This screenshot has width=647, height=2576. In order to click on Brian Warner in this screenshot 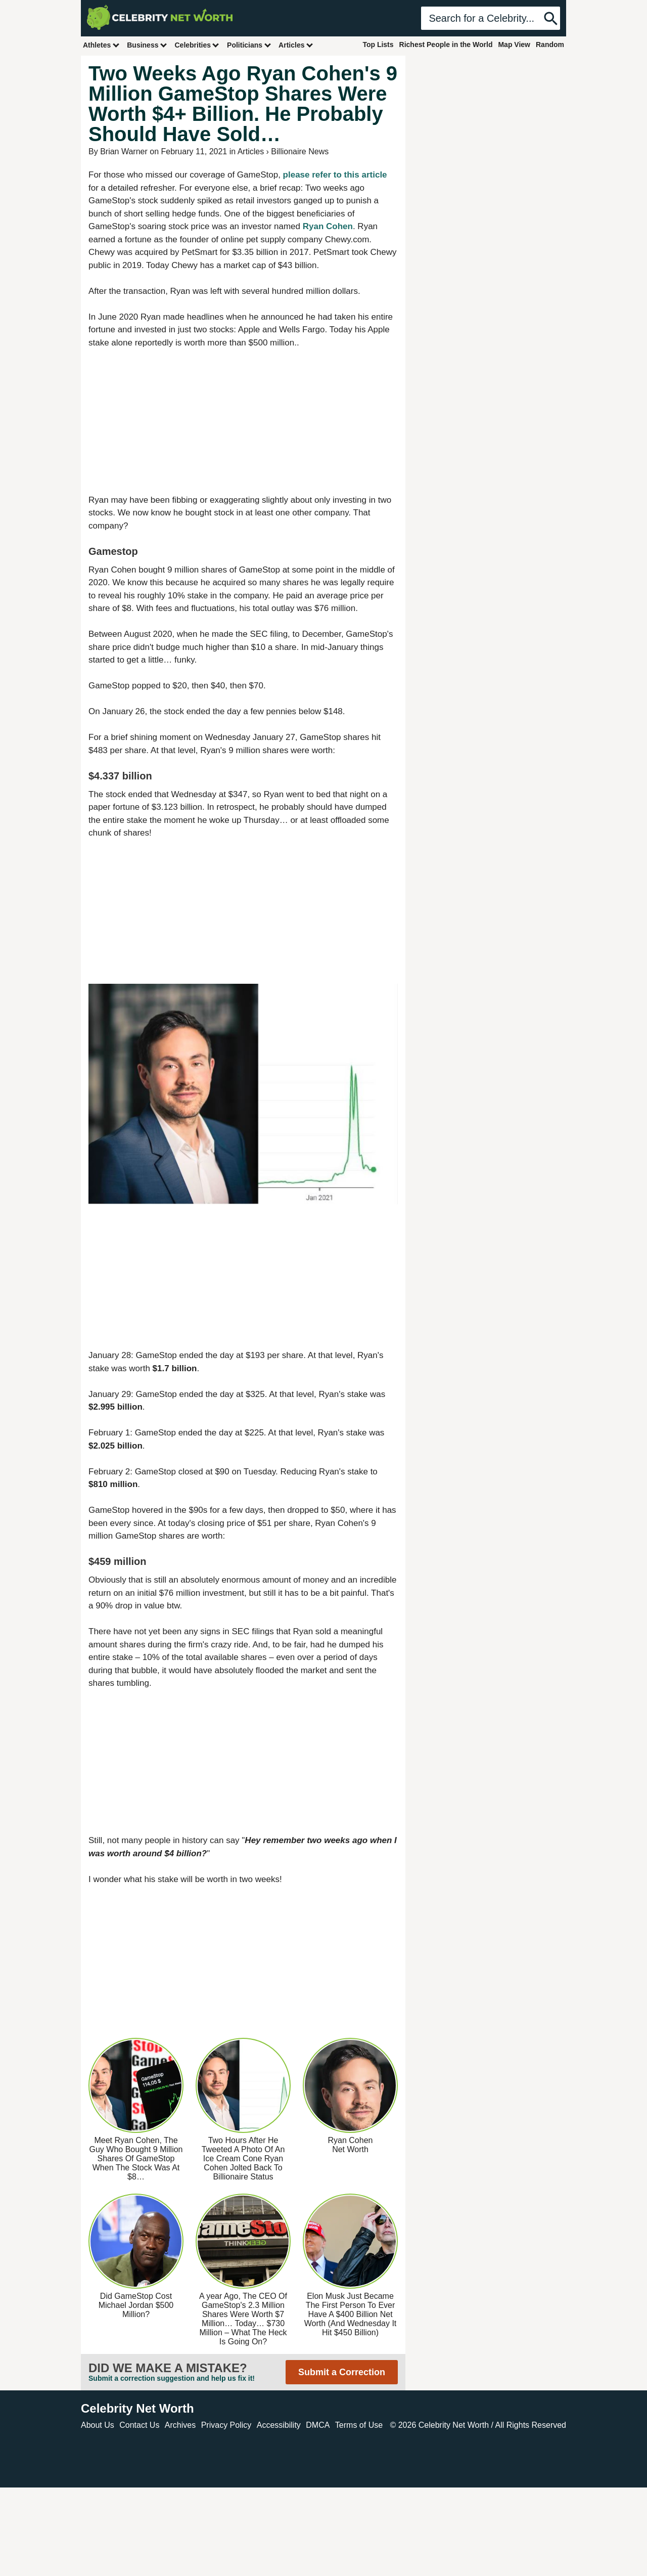, I will do `click(124, 151)`.